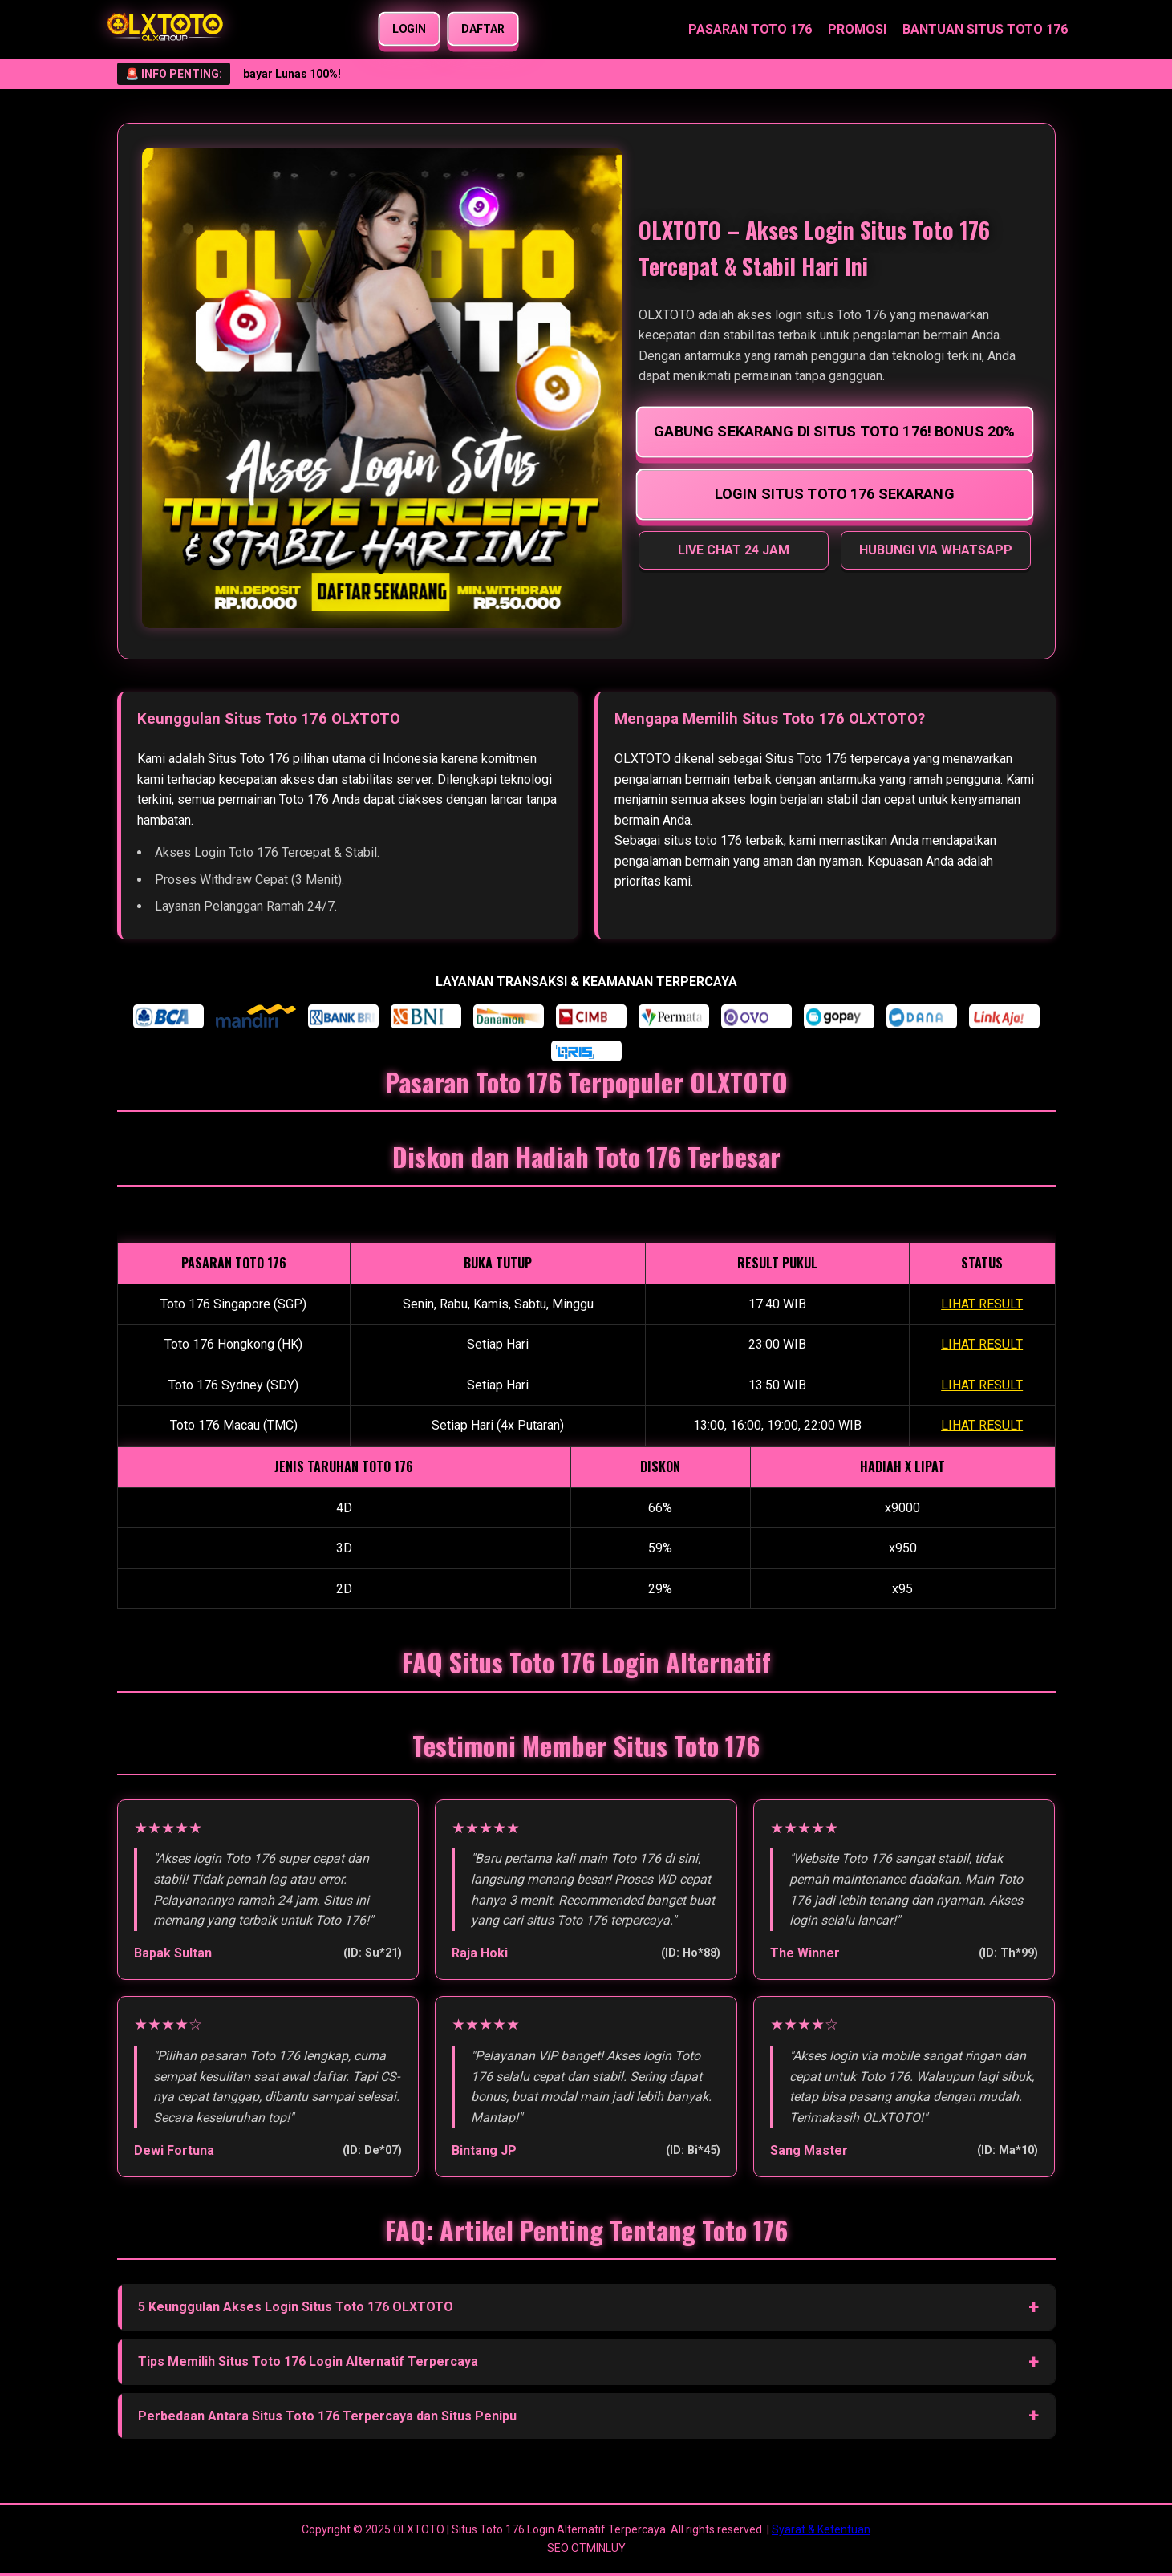  What do you see at coordinates (982, 1304) in the screenshot?
I see `LIHAT RESULT` at bounding box center [982, 1304].